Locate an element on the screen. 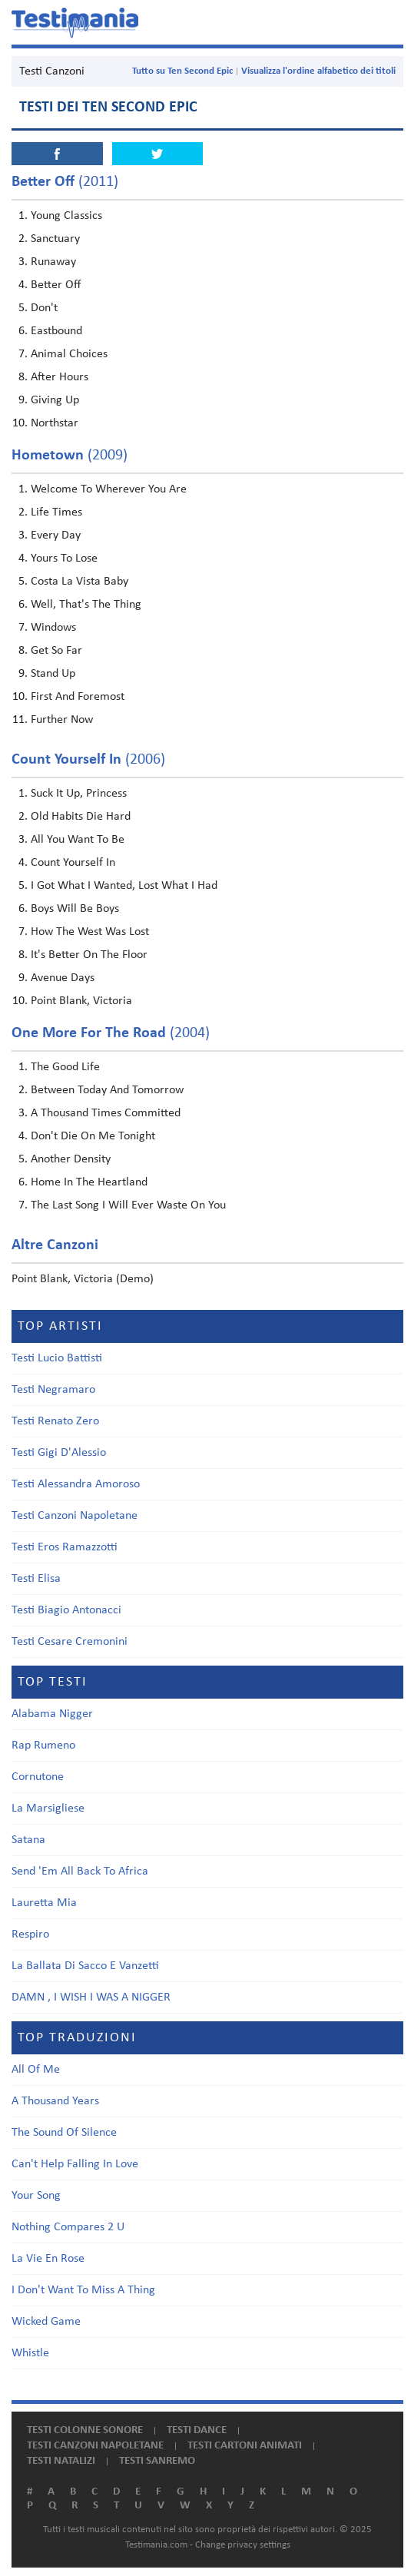  (2004) is located at coordinates (111, 1033).